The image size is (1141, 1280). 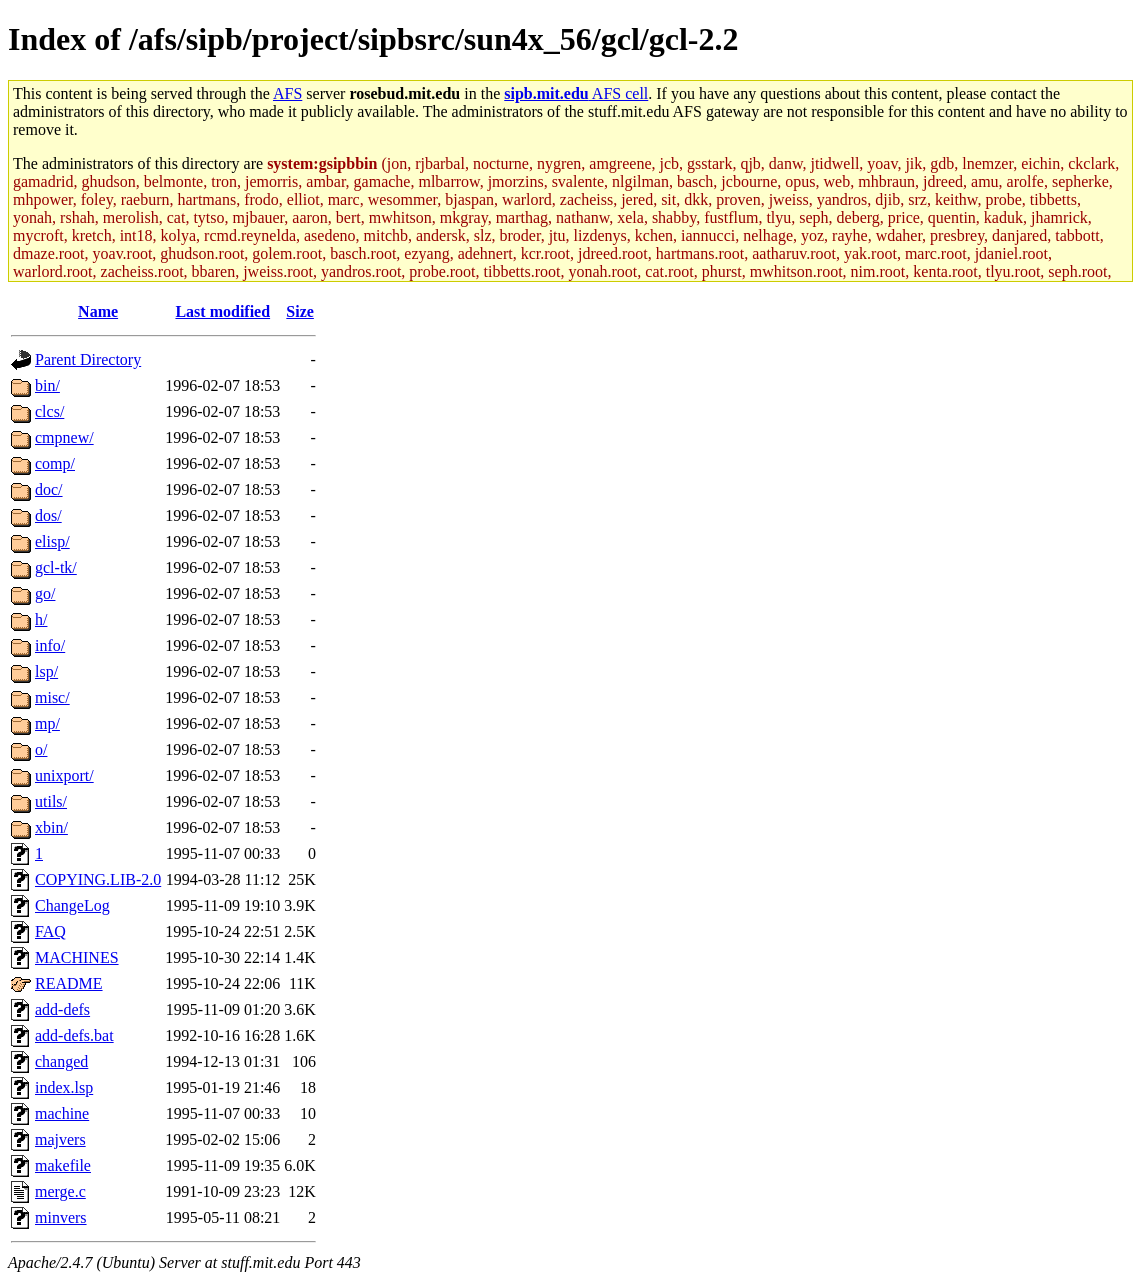 What do you see at coordinates (88, 359) in the screenshot?
I see `Parent Directory` at bounding box center [88, 359].